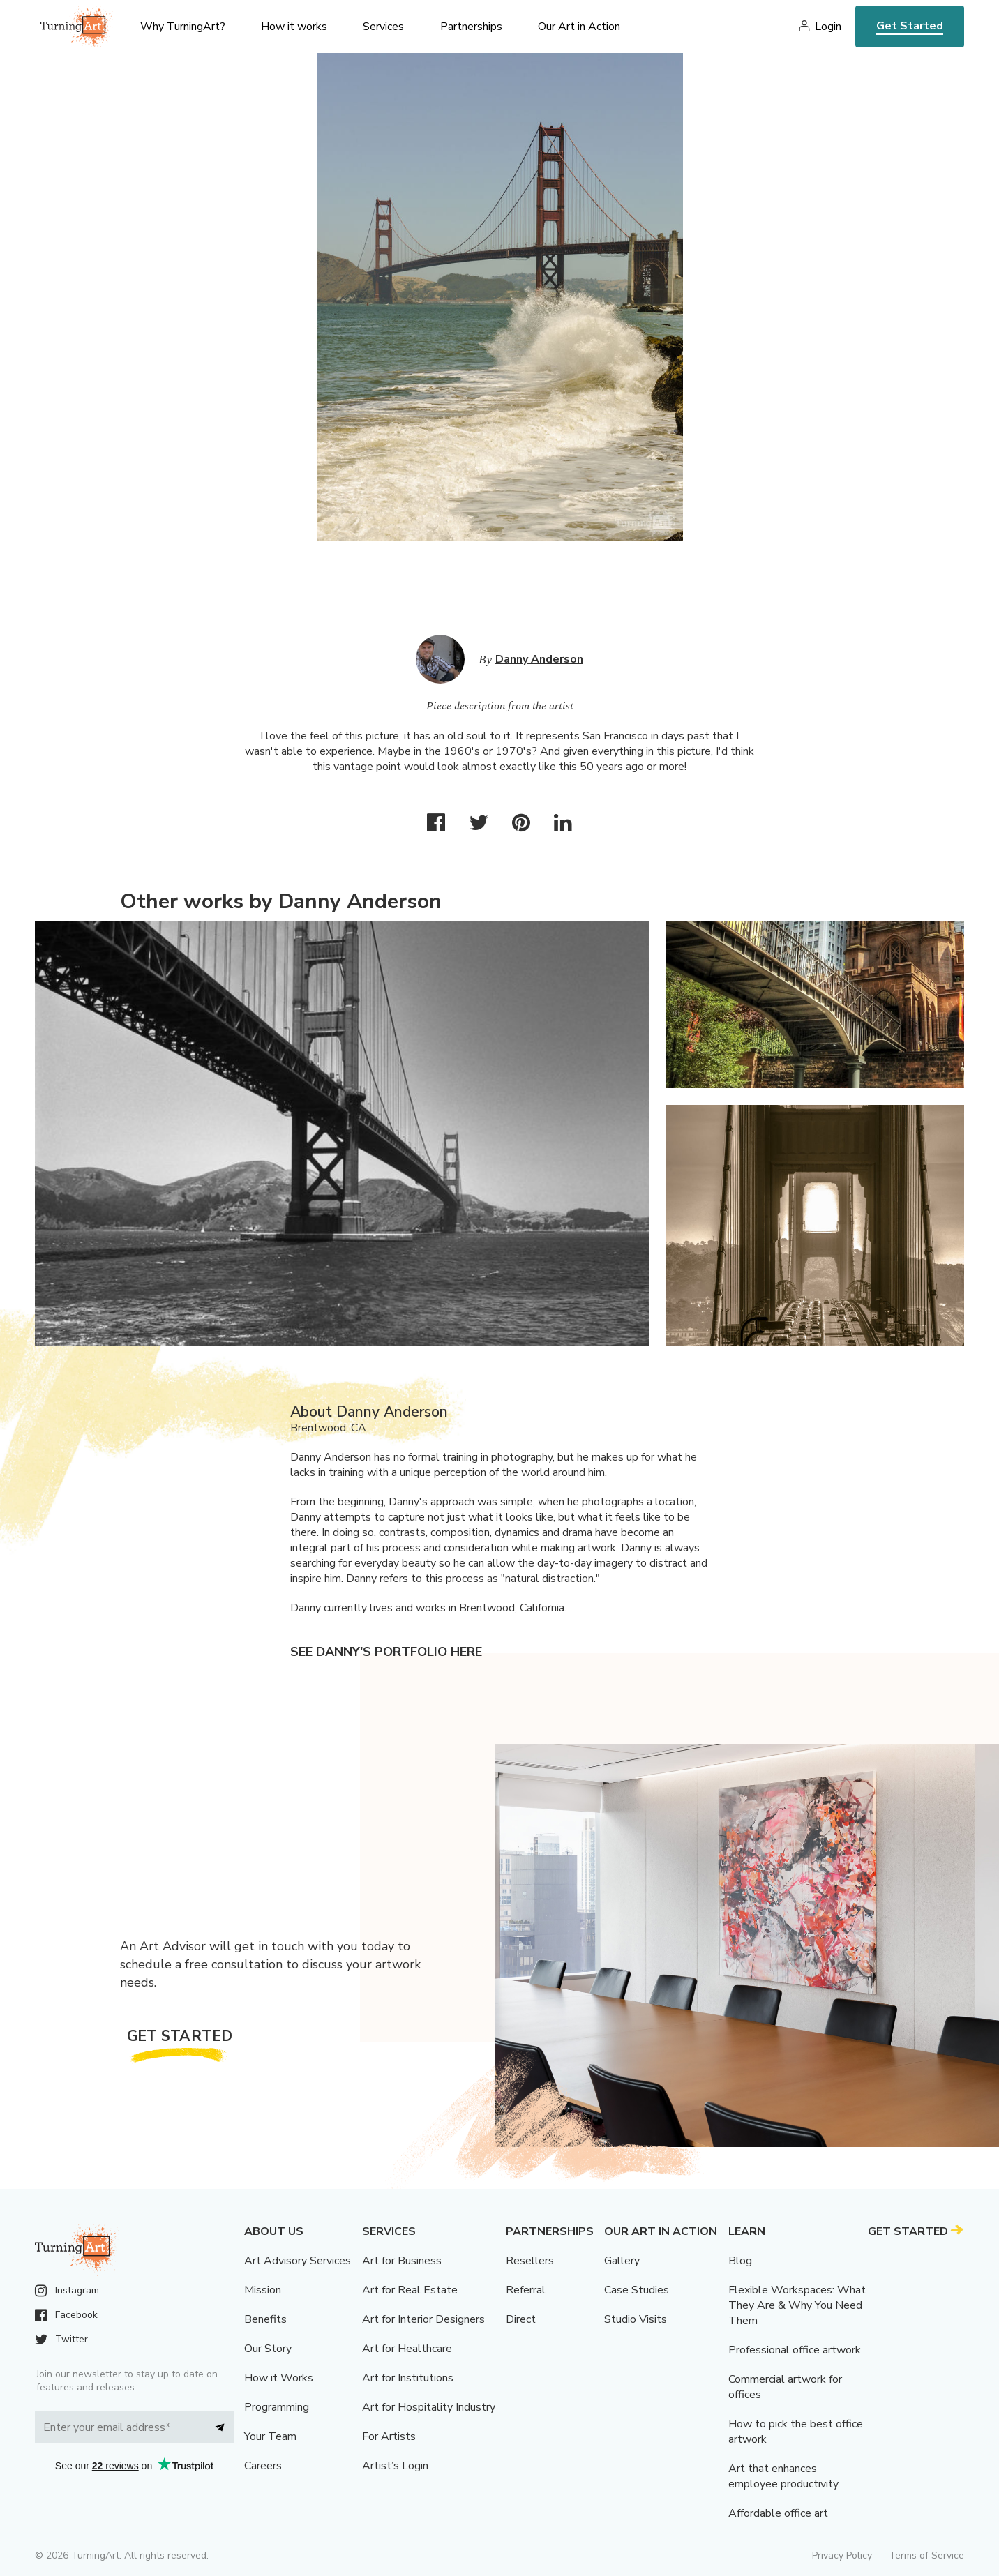  I want to click on Blog, so click(740, 2260).